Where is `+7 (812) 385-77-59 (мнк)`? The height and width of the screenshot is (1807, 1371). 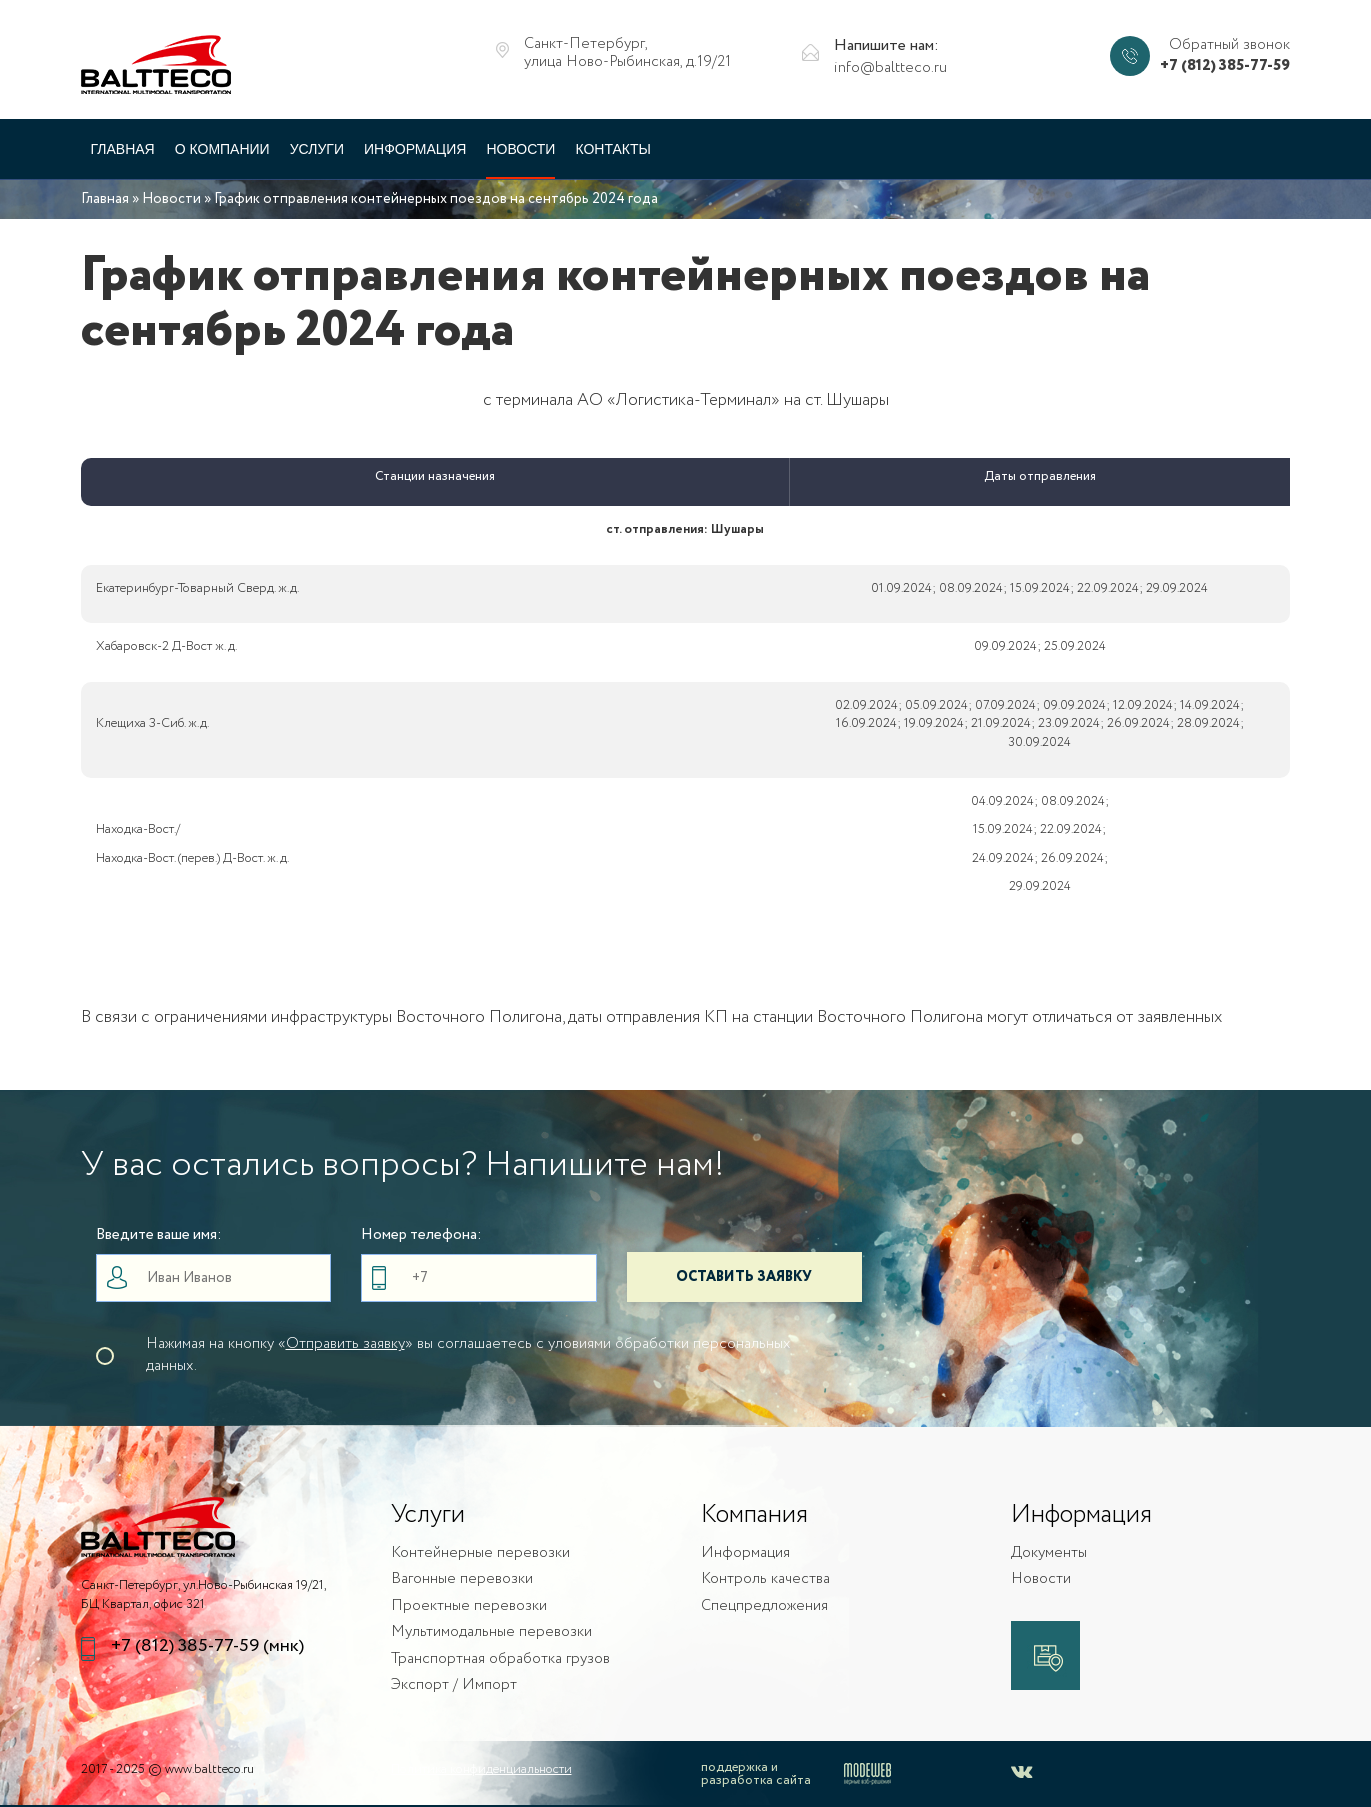 +7 (812) 385-77-59 (мнк) is located at coordinates (207, 1646).